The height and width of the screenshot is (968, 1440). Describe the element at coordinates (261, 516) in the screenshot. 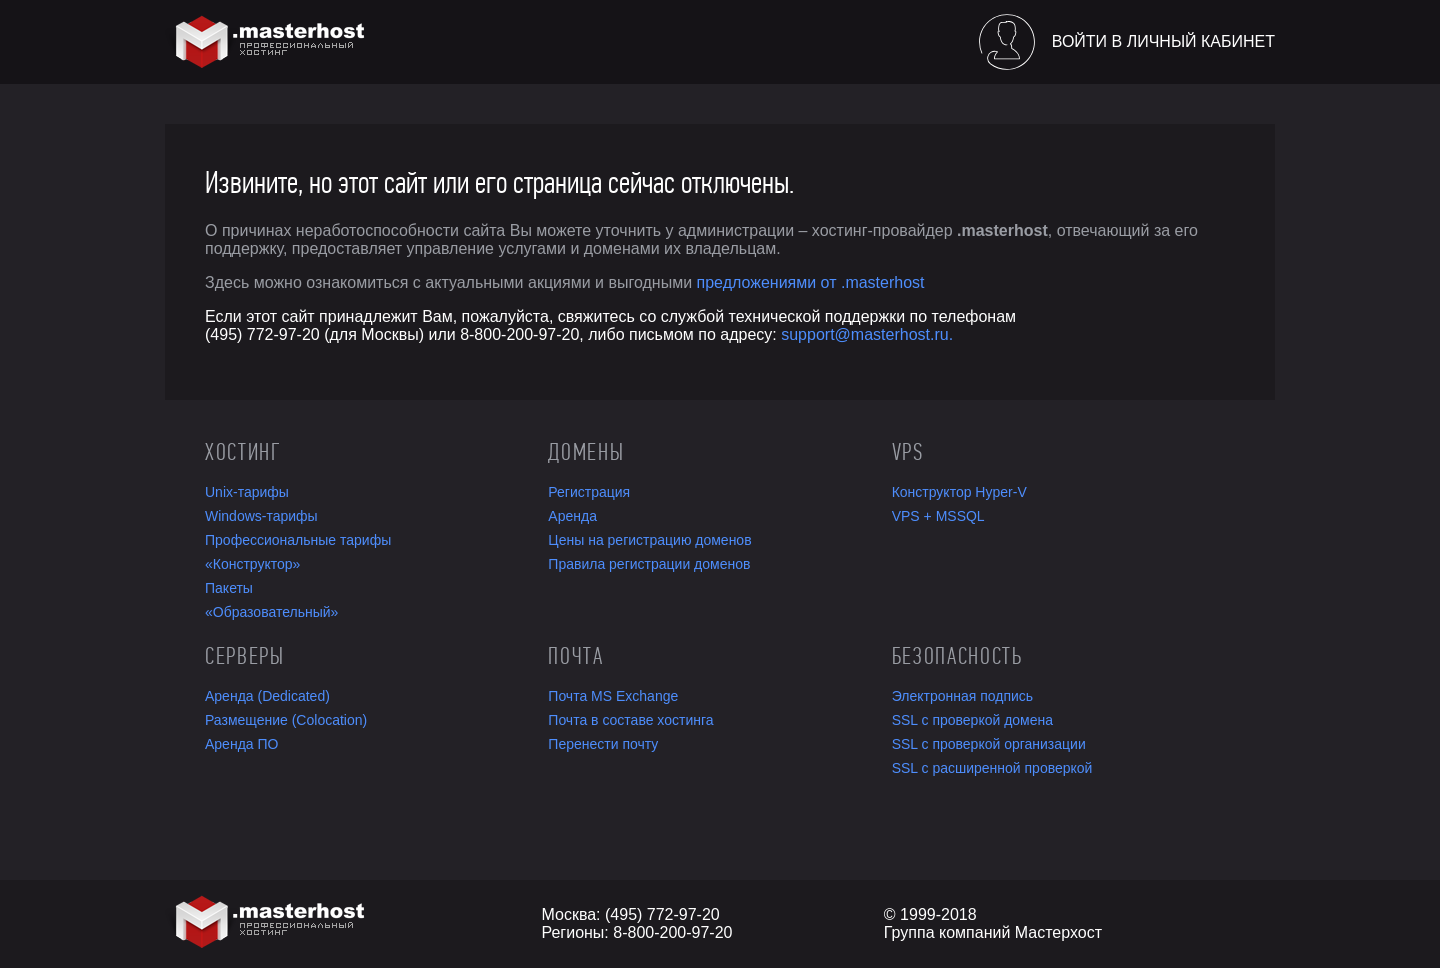

I see `Windows-тарифы` at that location.